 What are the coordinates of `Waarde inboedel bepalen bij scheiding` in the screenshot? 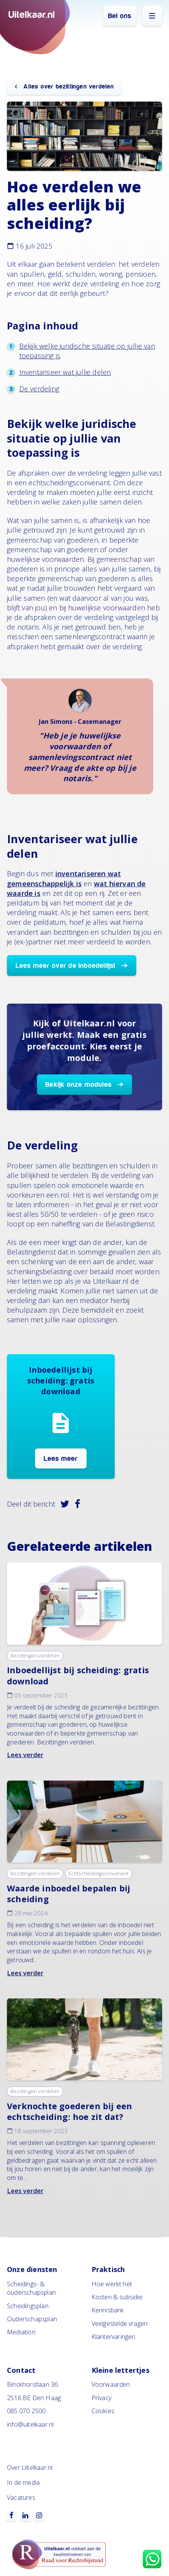 It's located at (68, 1893).